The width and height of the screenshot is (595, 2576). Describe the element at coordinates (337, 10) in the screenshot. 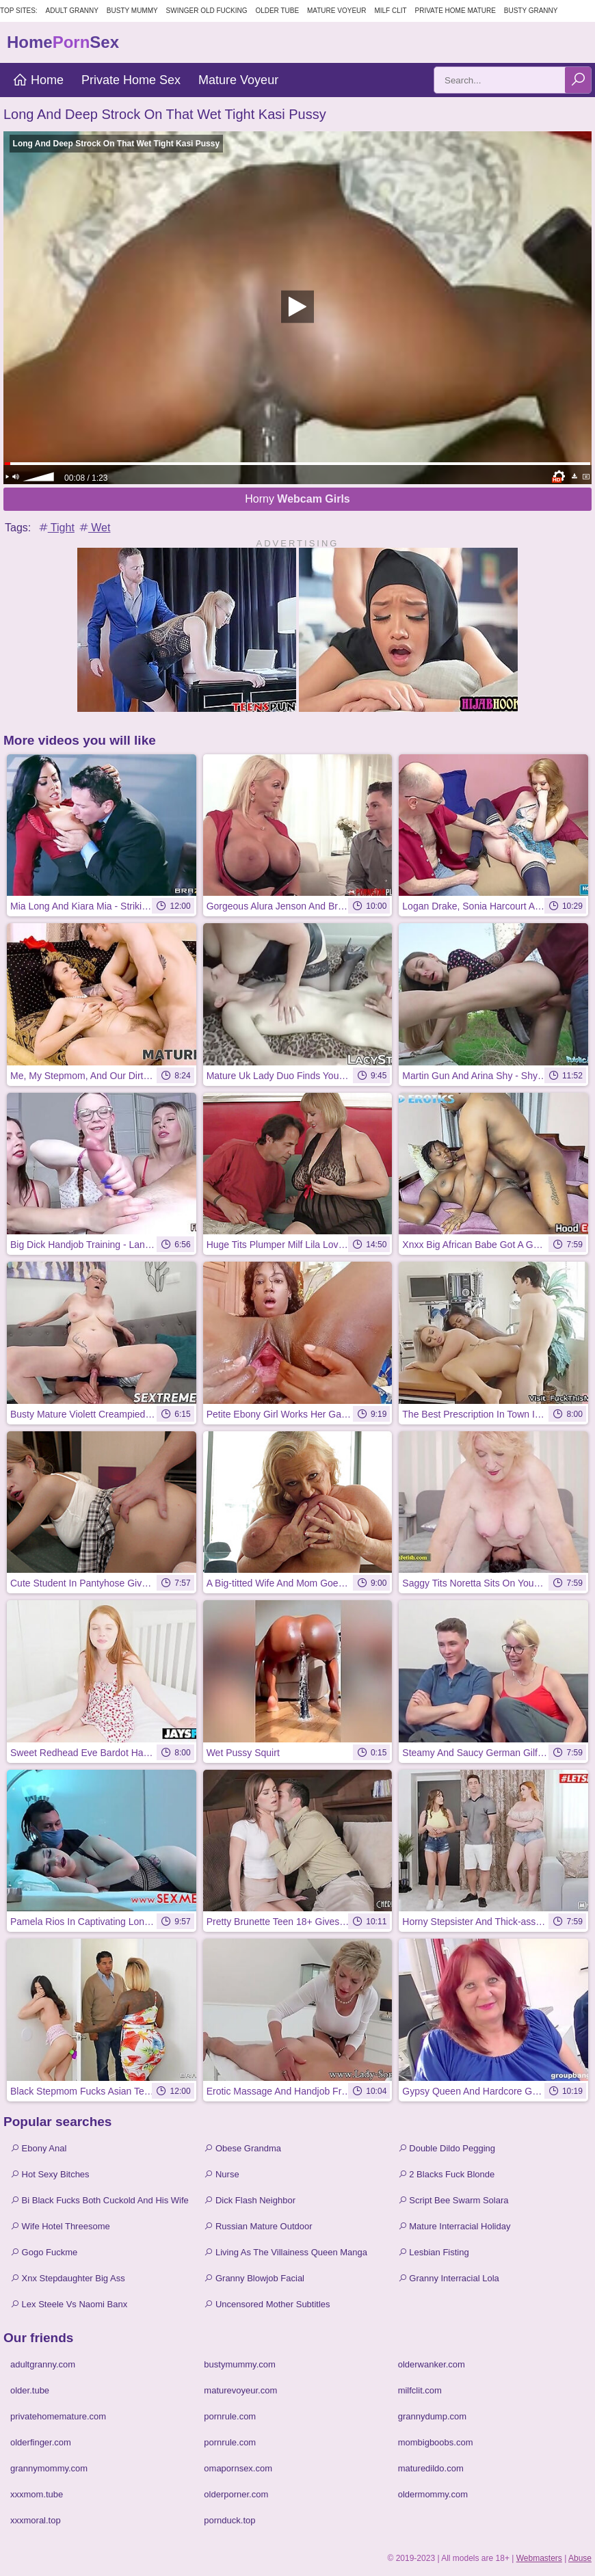

I see `Mature Voyeur` at that location.